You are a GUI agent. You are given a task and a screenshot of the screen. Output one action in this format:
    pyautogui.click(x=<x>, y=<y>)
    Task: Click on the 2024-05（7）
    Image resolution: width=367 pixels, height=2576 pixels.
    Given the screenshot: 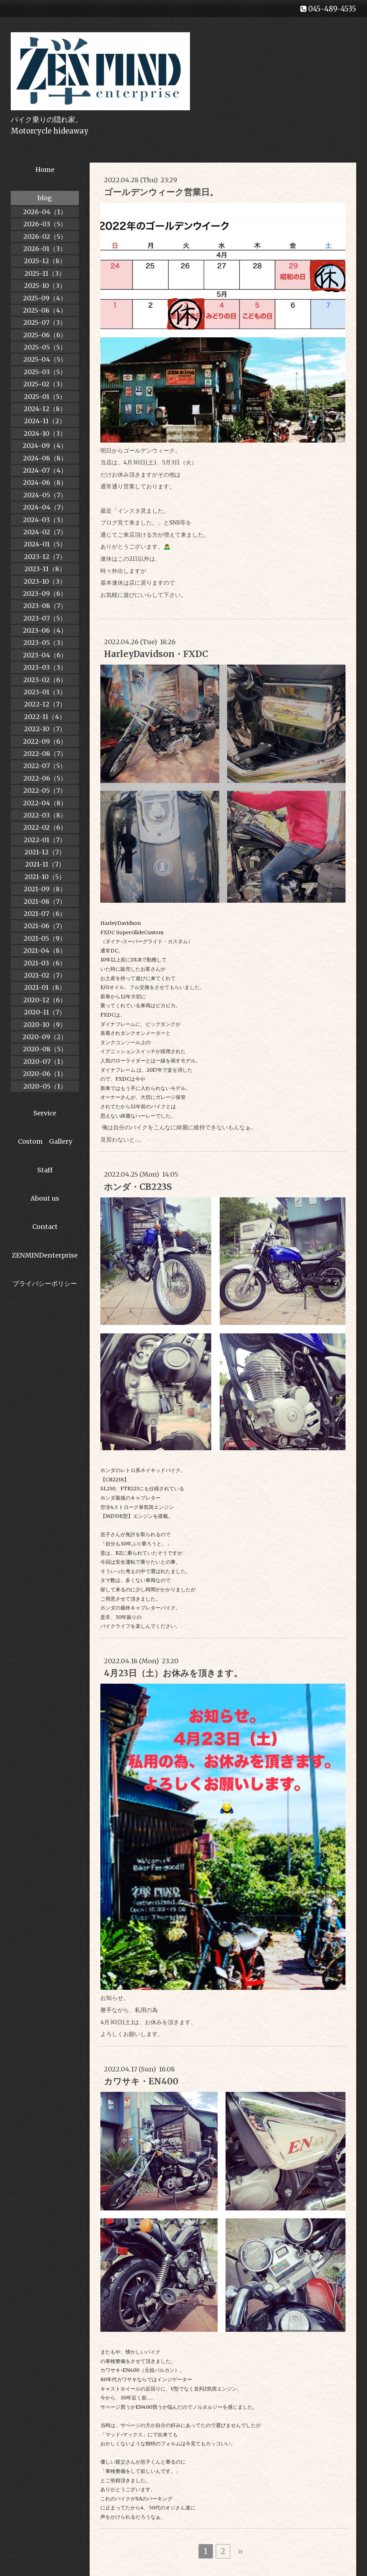 What is the action you would take?
    pyautogui.click(x=45, y=495)
    